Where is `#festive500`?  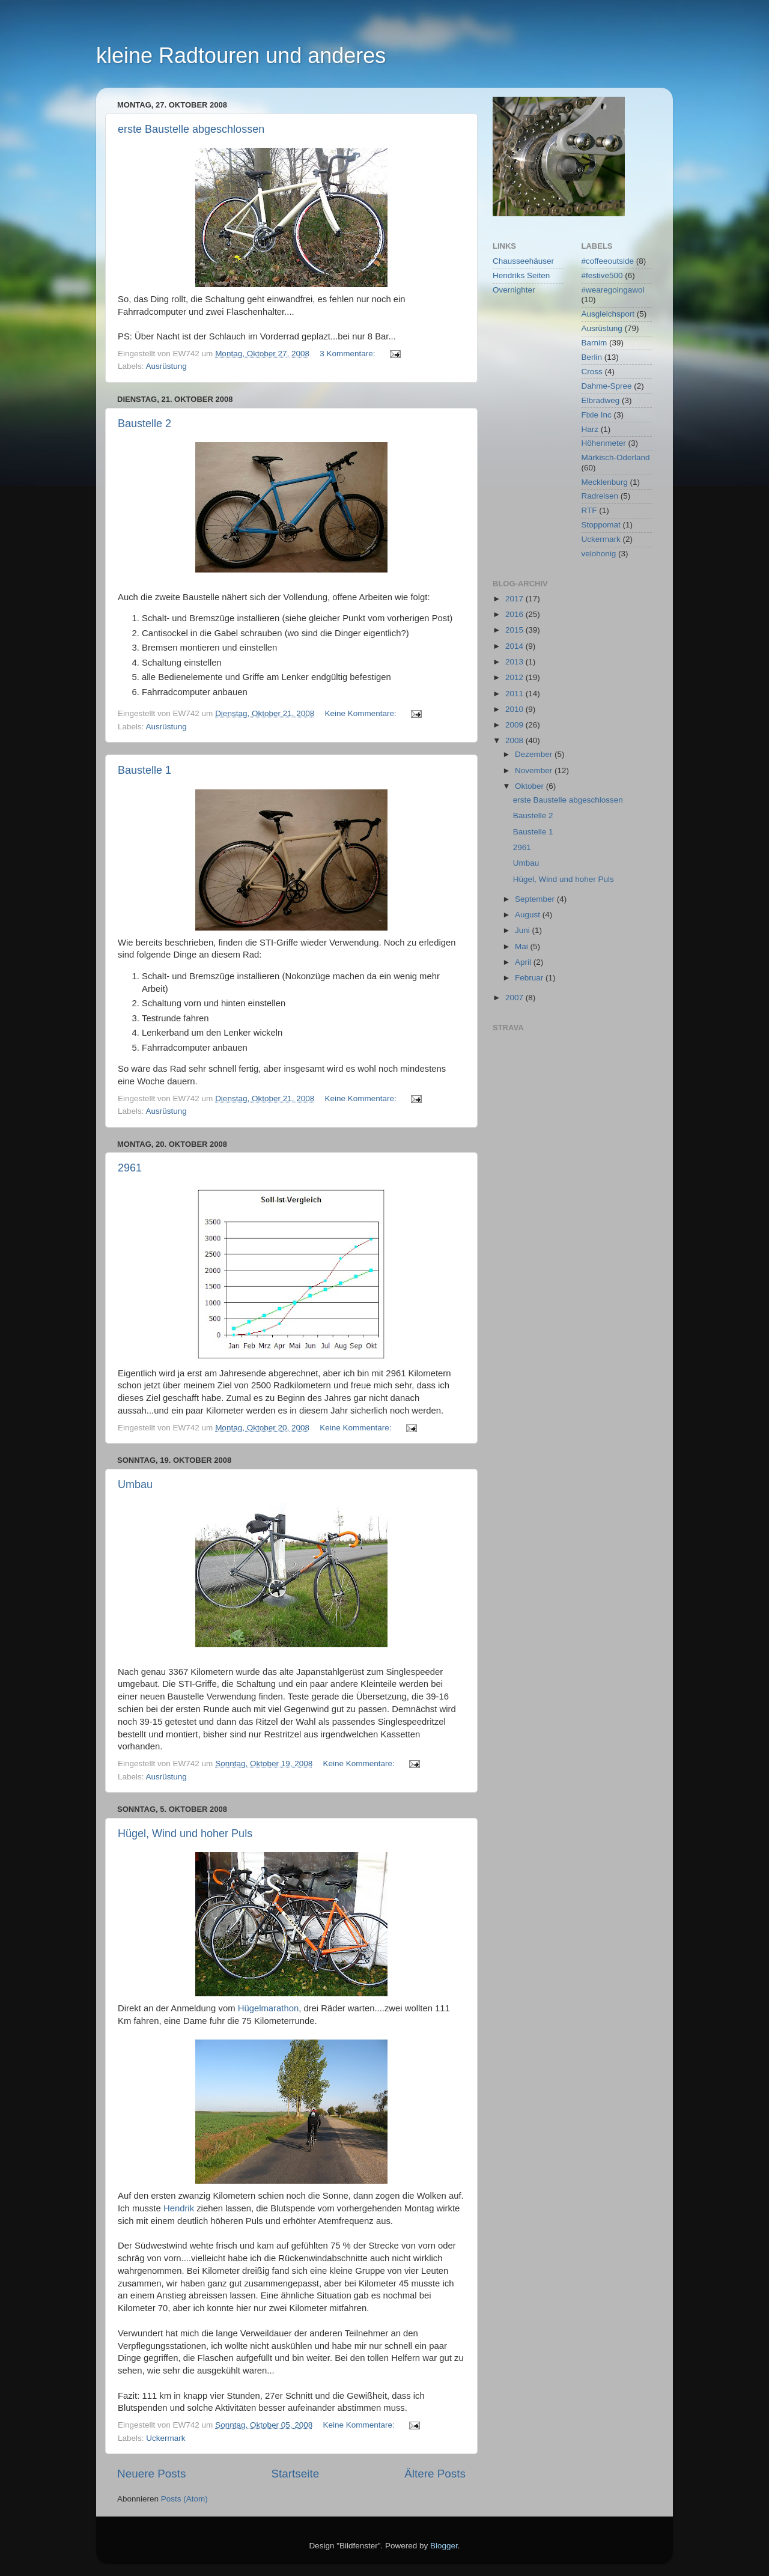
#festive500 is located at coordinates (602, 275).